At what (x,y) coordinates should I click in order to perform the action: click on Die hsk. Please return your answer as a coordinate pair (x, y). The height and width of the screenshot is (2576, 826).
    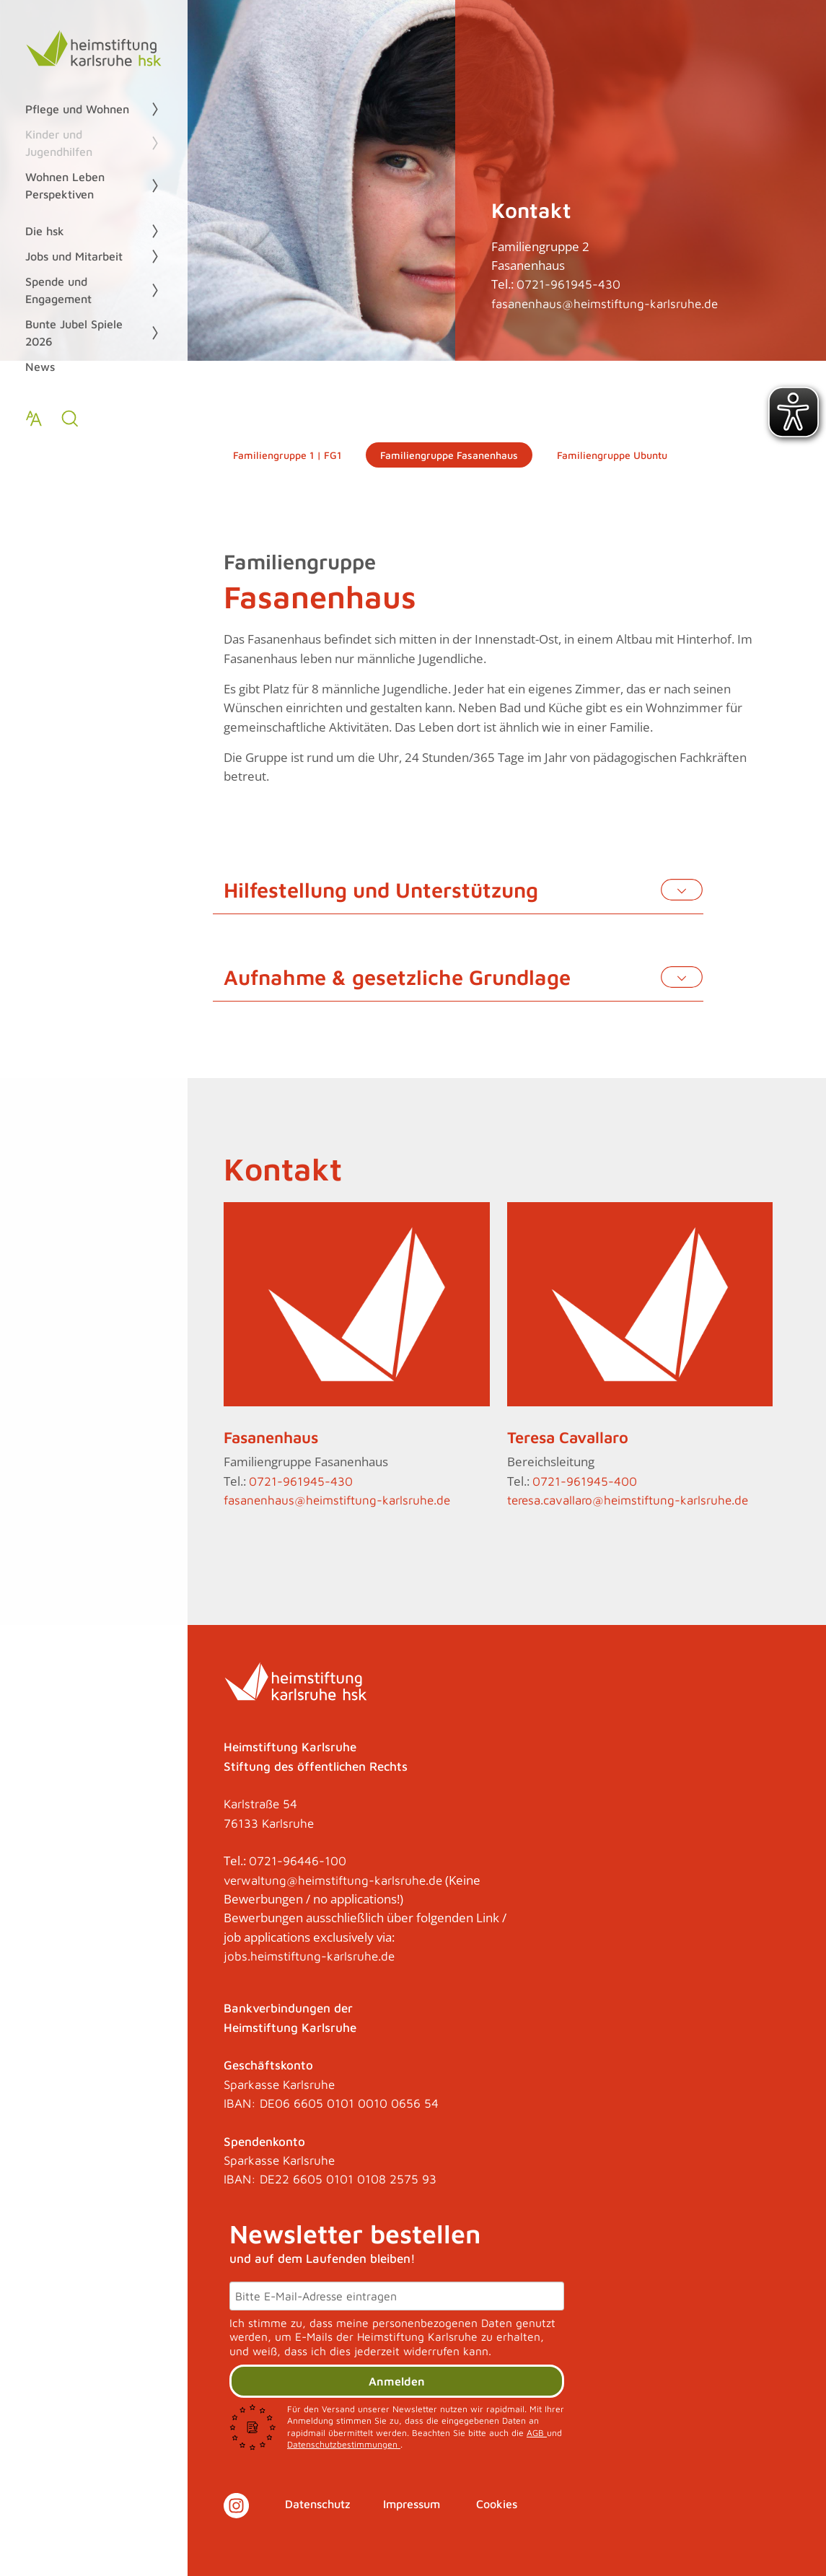
    Looking at the image, I should click on (44, 230).